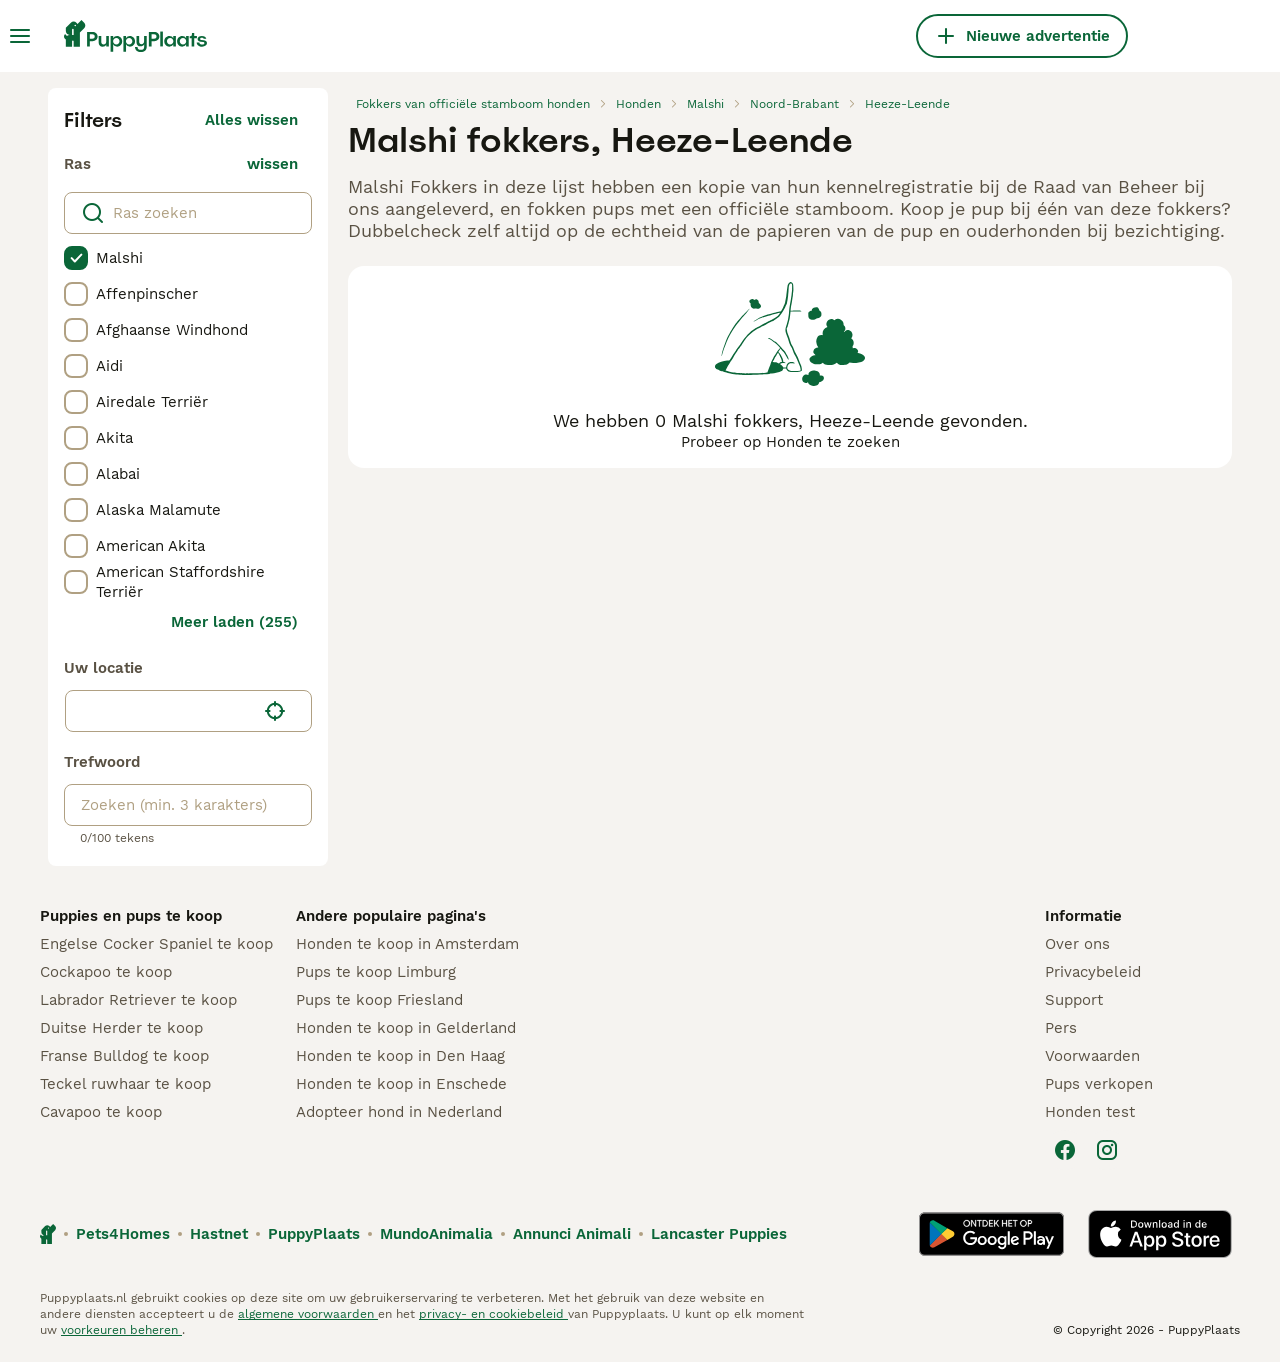 This screenshot has width=1280, height=1362. Describe the element at coordinates (121, 1028) in the screenshot. I see `Duitse Herder te koop` at that location.